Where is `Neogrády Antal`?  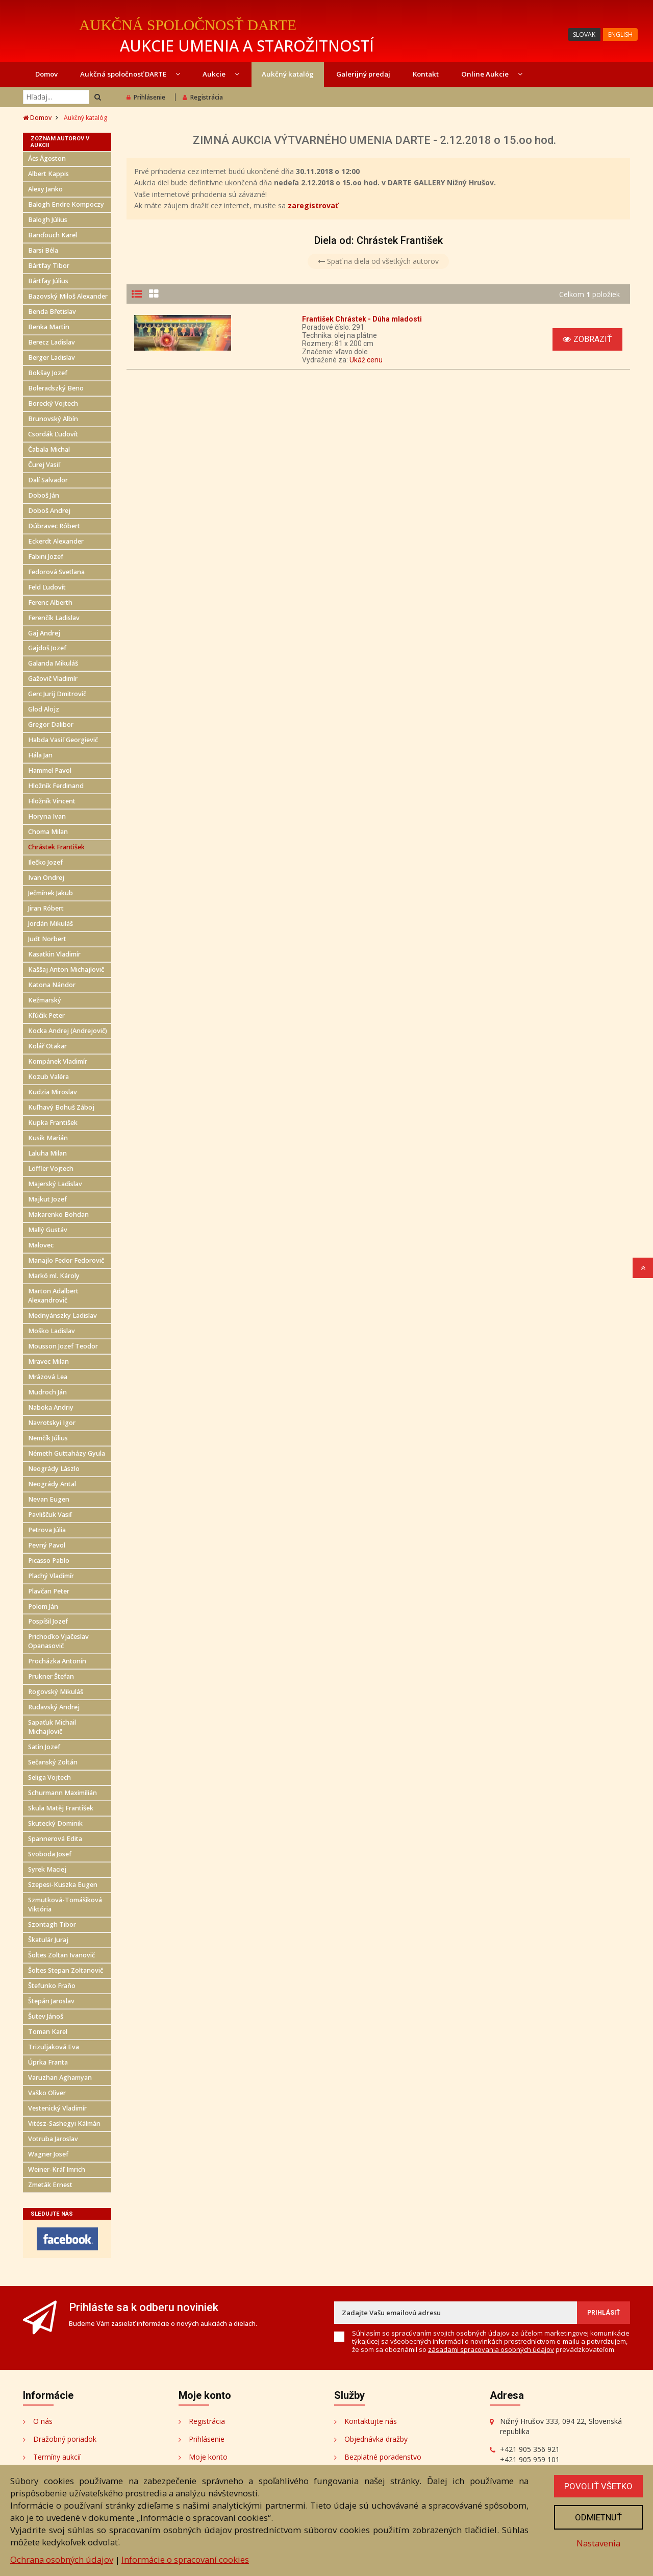
Neogrády Antal is located at coordinates (52, 1484).